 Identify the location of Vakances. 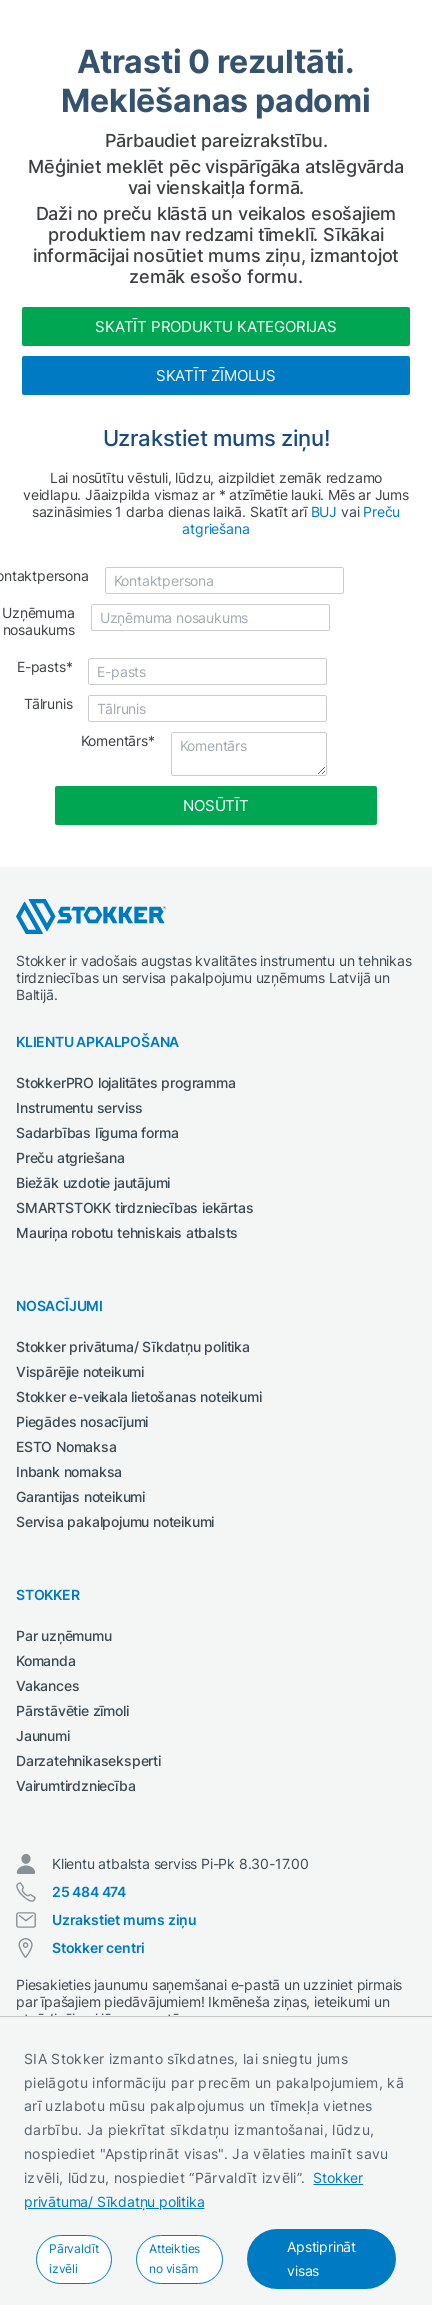
(47, 1685).